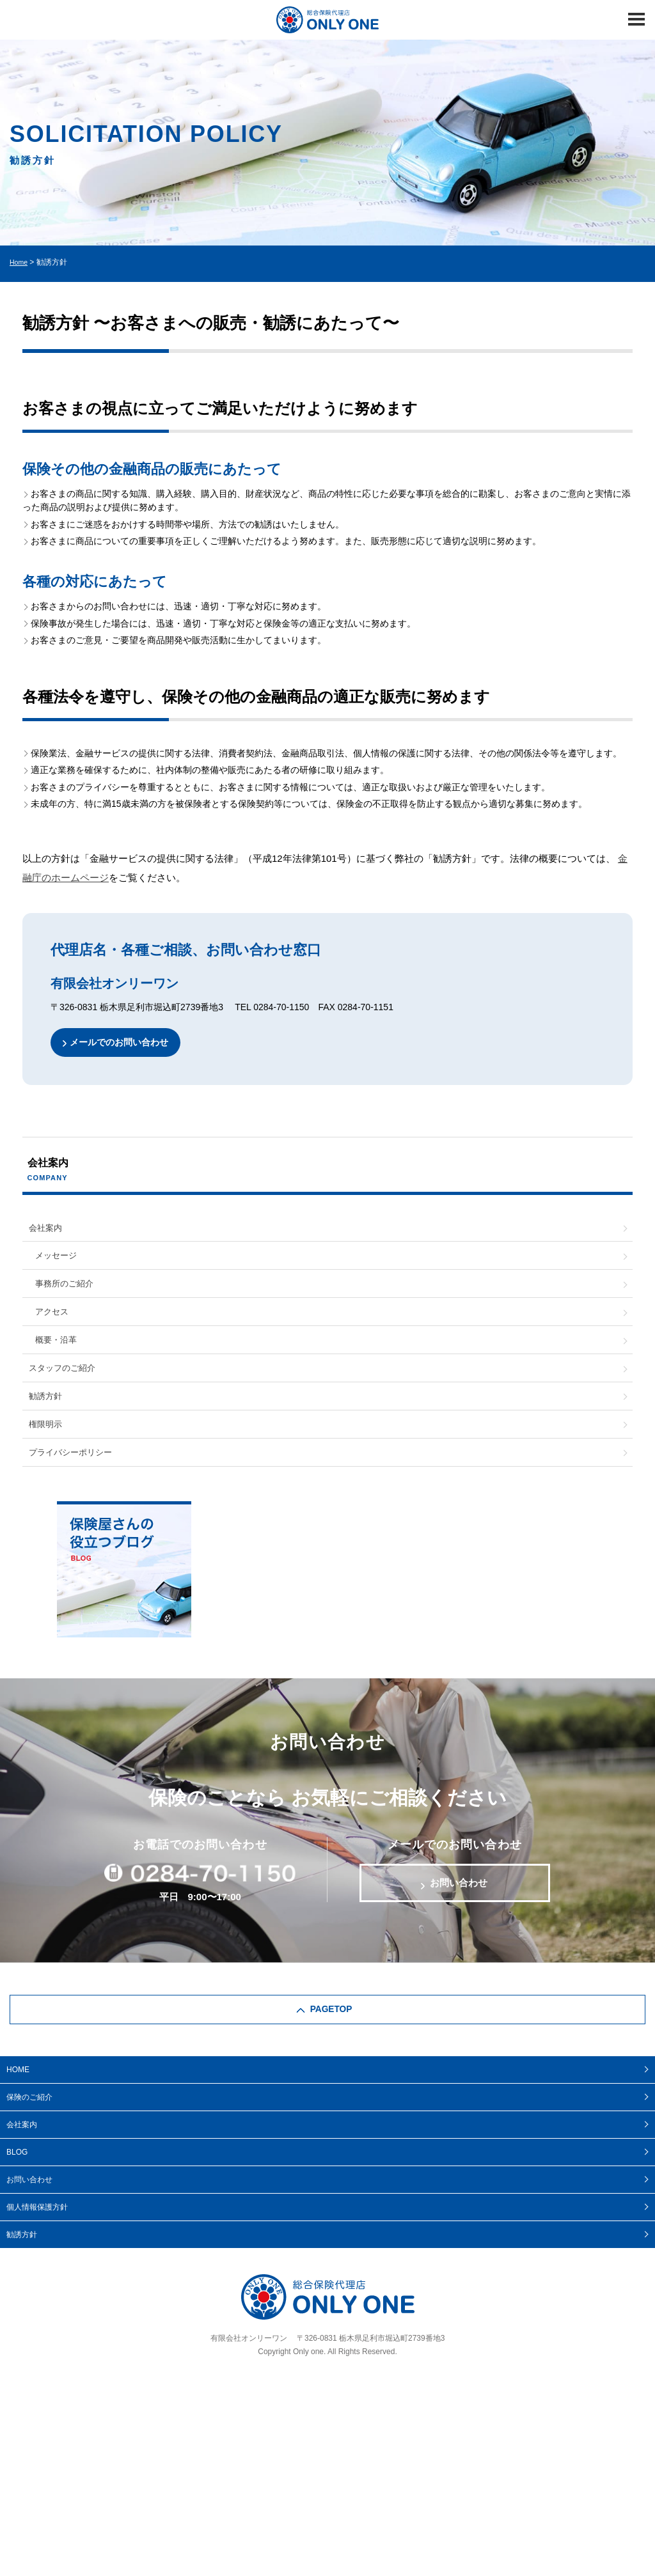 Image resolution: width=655 pixels, height=2576 pixels. What do you see at coordinates (458, 1905) in the screenshot?
I see `お問い合わせ` at bounding box center [458, 1905].